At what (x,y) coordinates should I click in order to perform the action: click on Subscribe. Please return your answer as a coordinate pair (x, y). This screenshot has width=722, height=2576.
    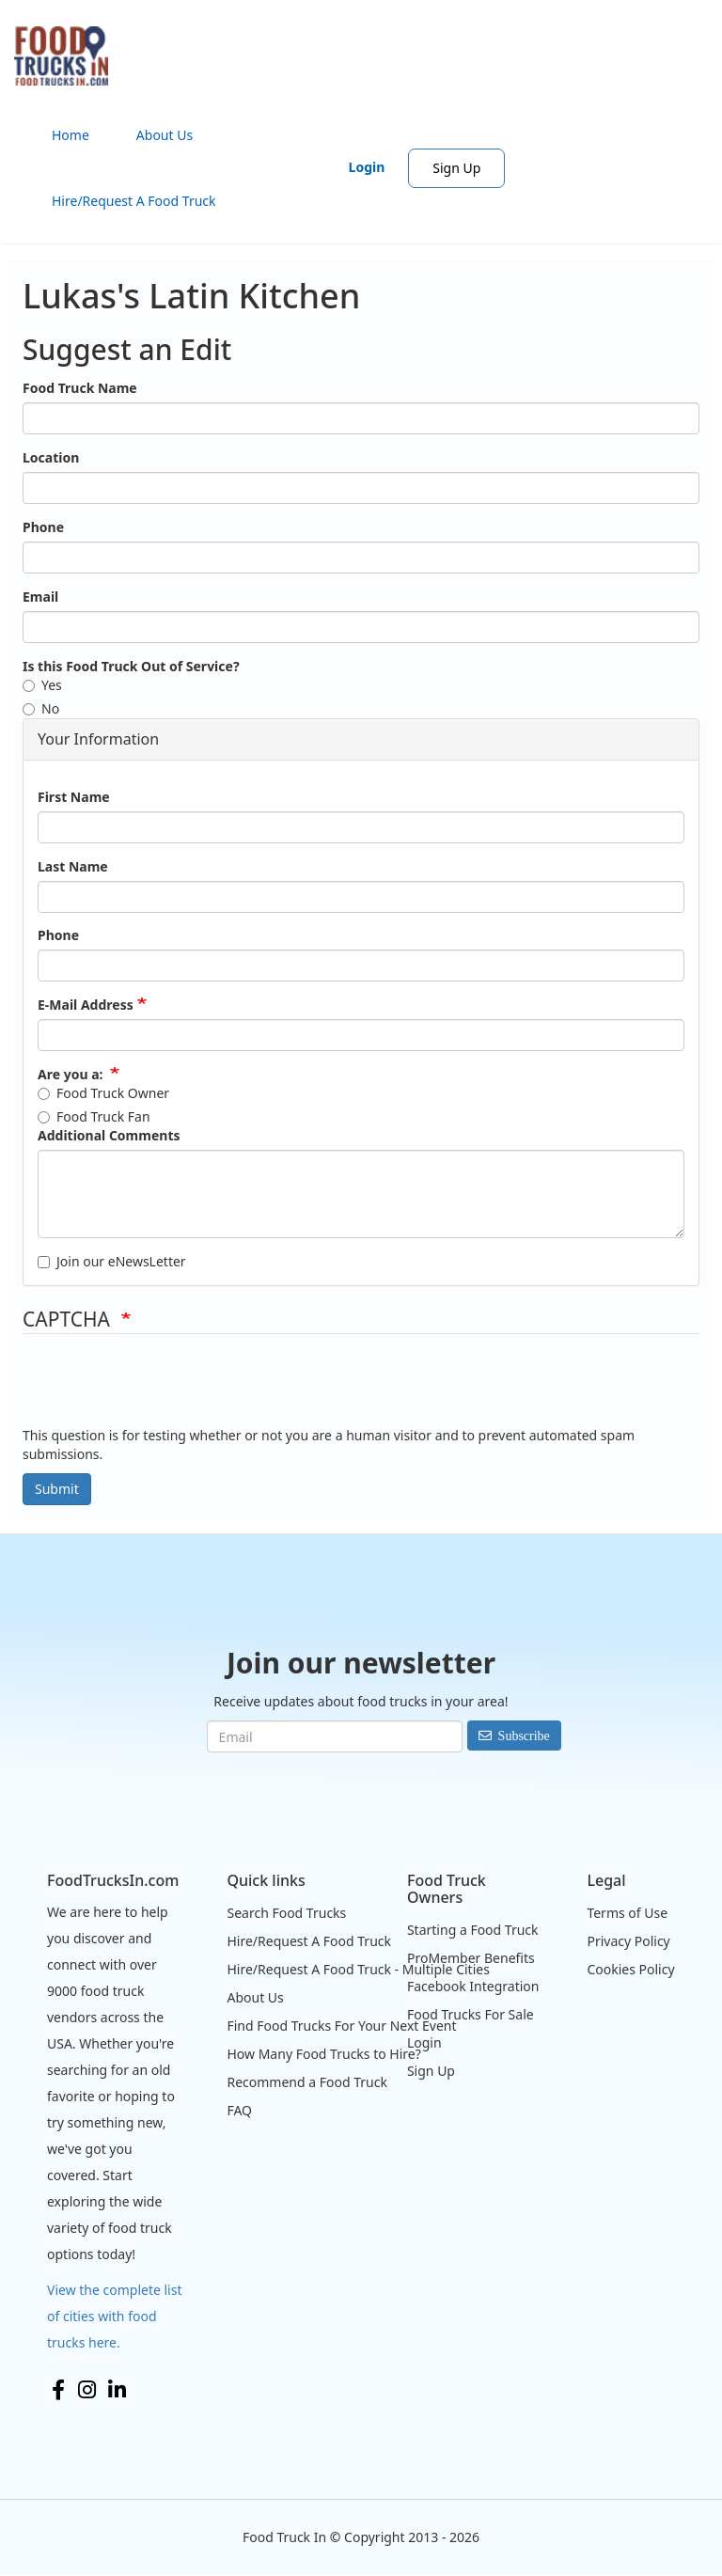
    Looking at the image, I should click on (524, 1735).